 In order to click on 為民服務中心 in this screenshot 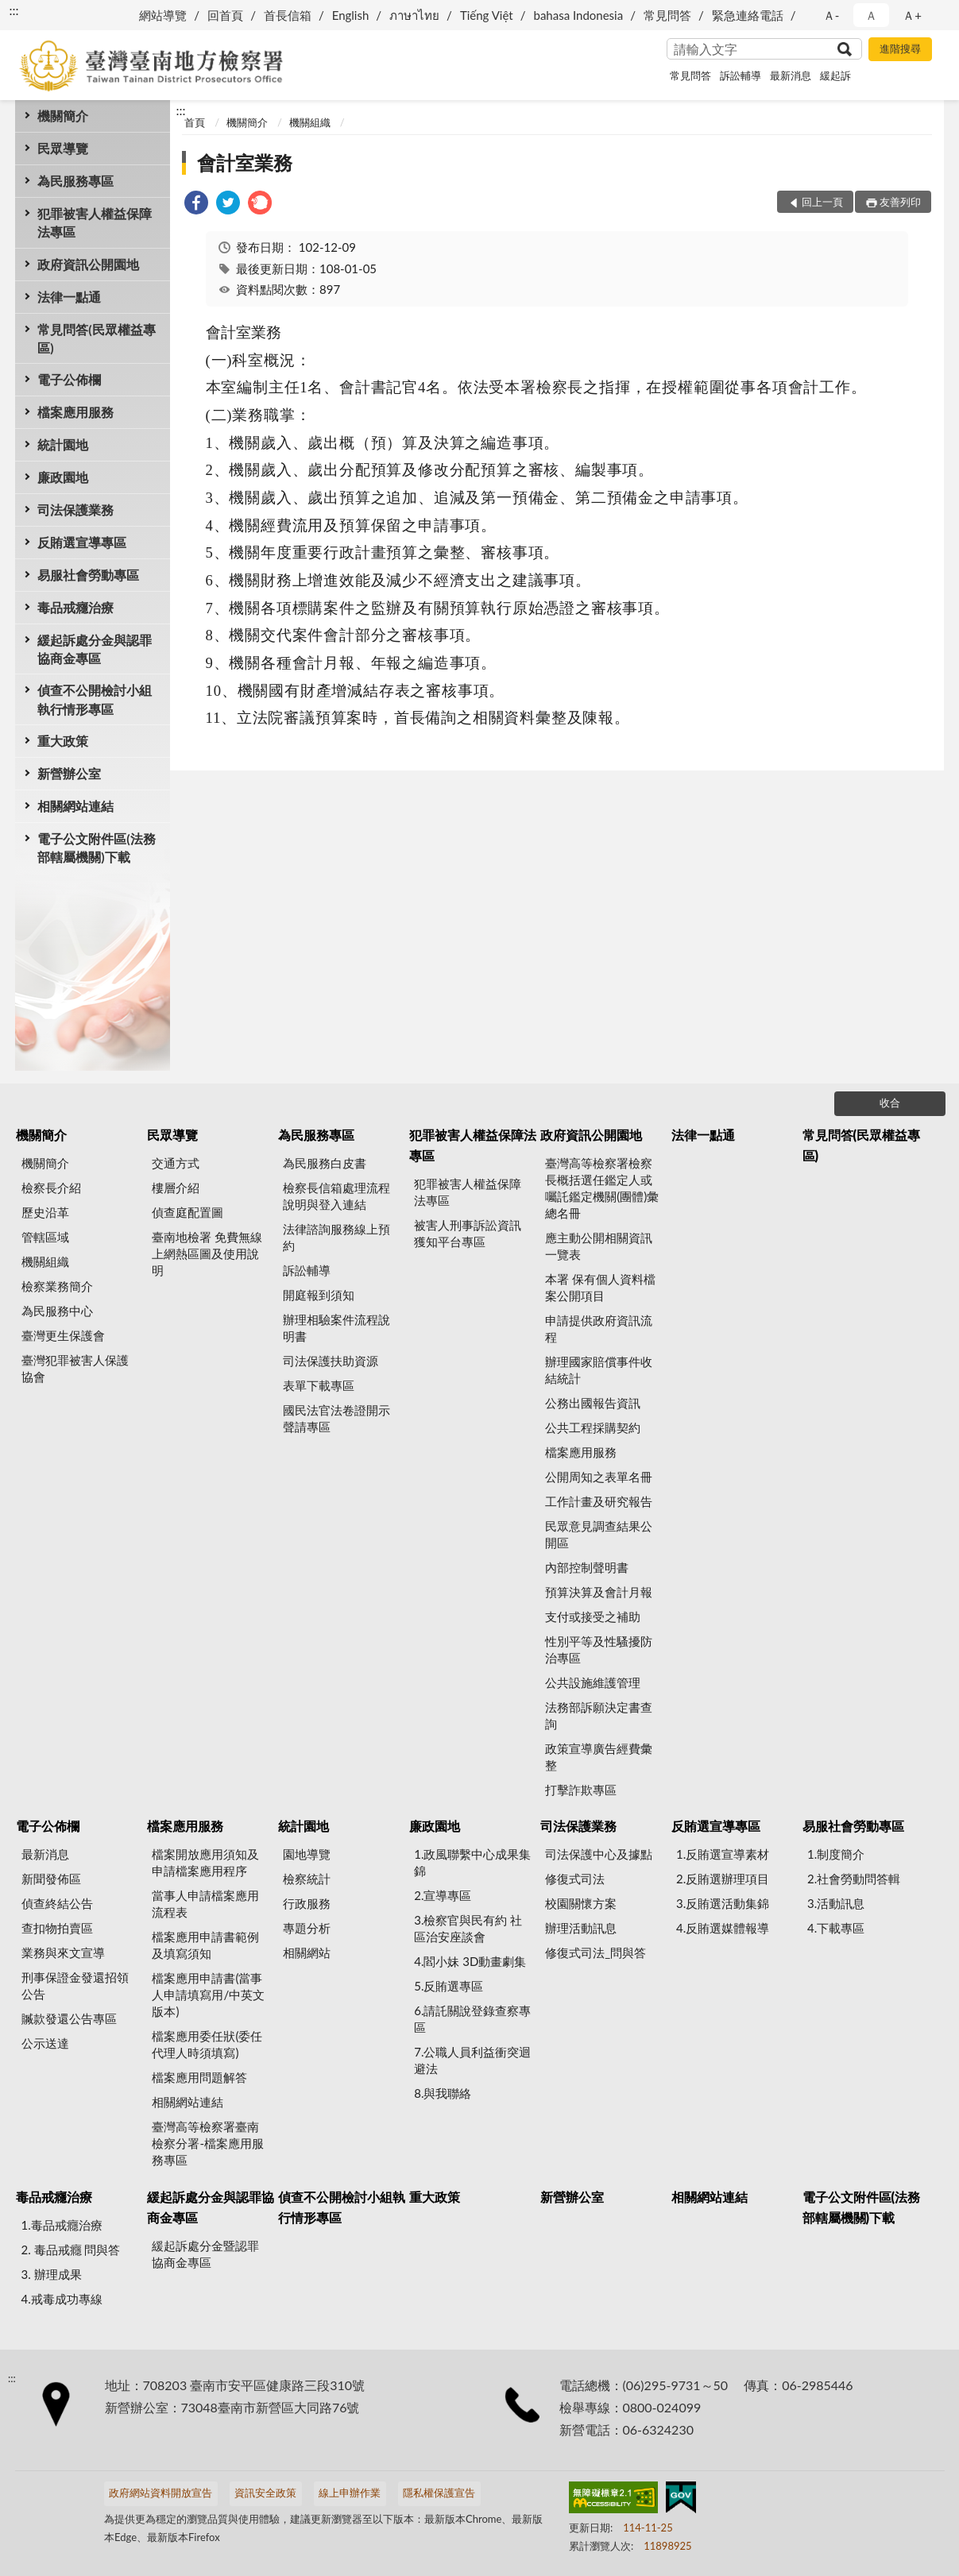, I will do `click(57, 1310)`.